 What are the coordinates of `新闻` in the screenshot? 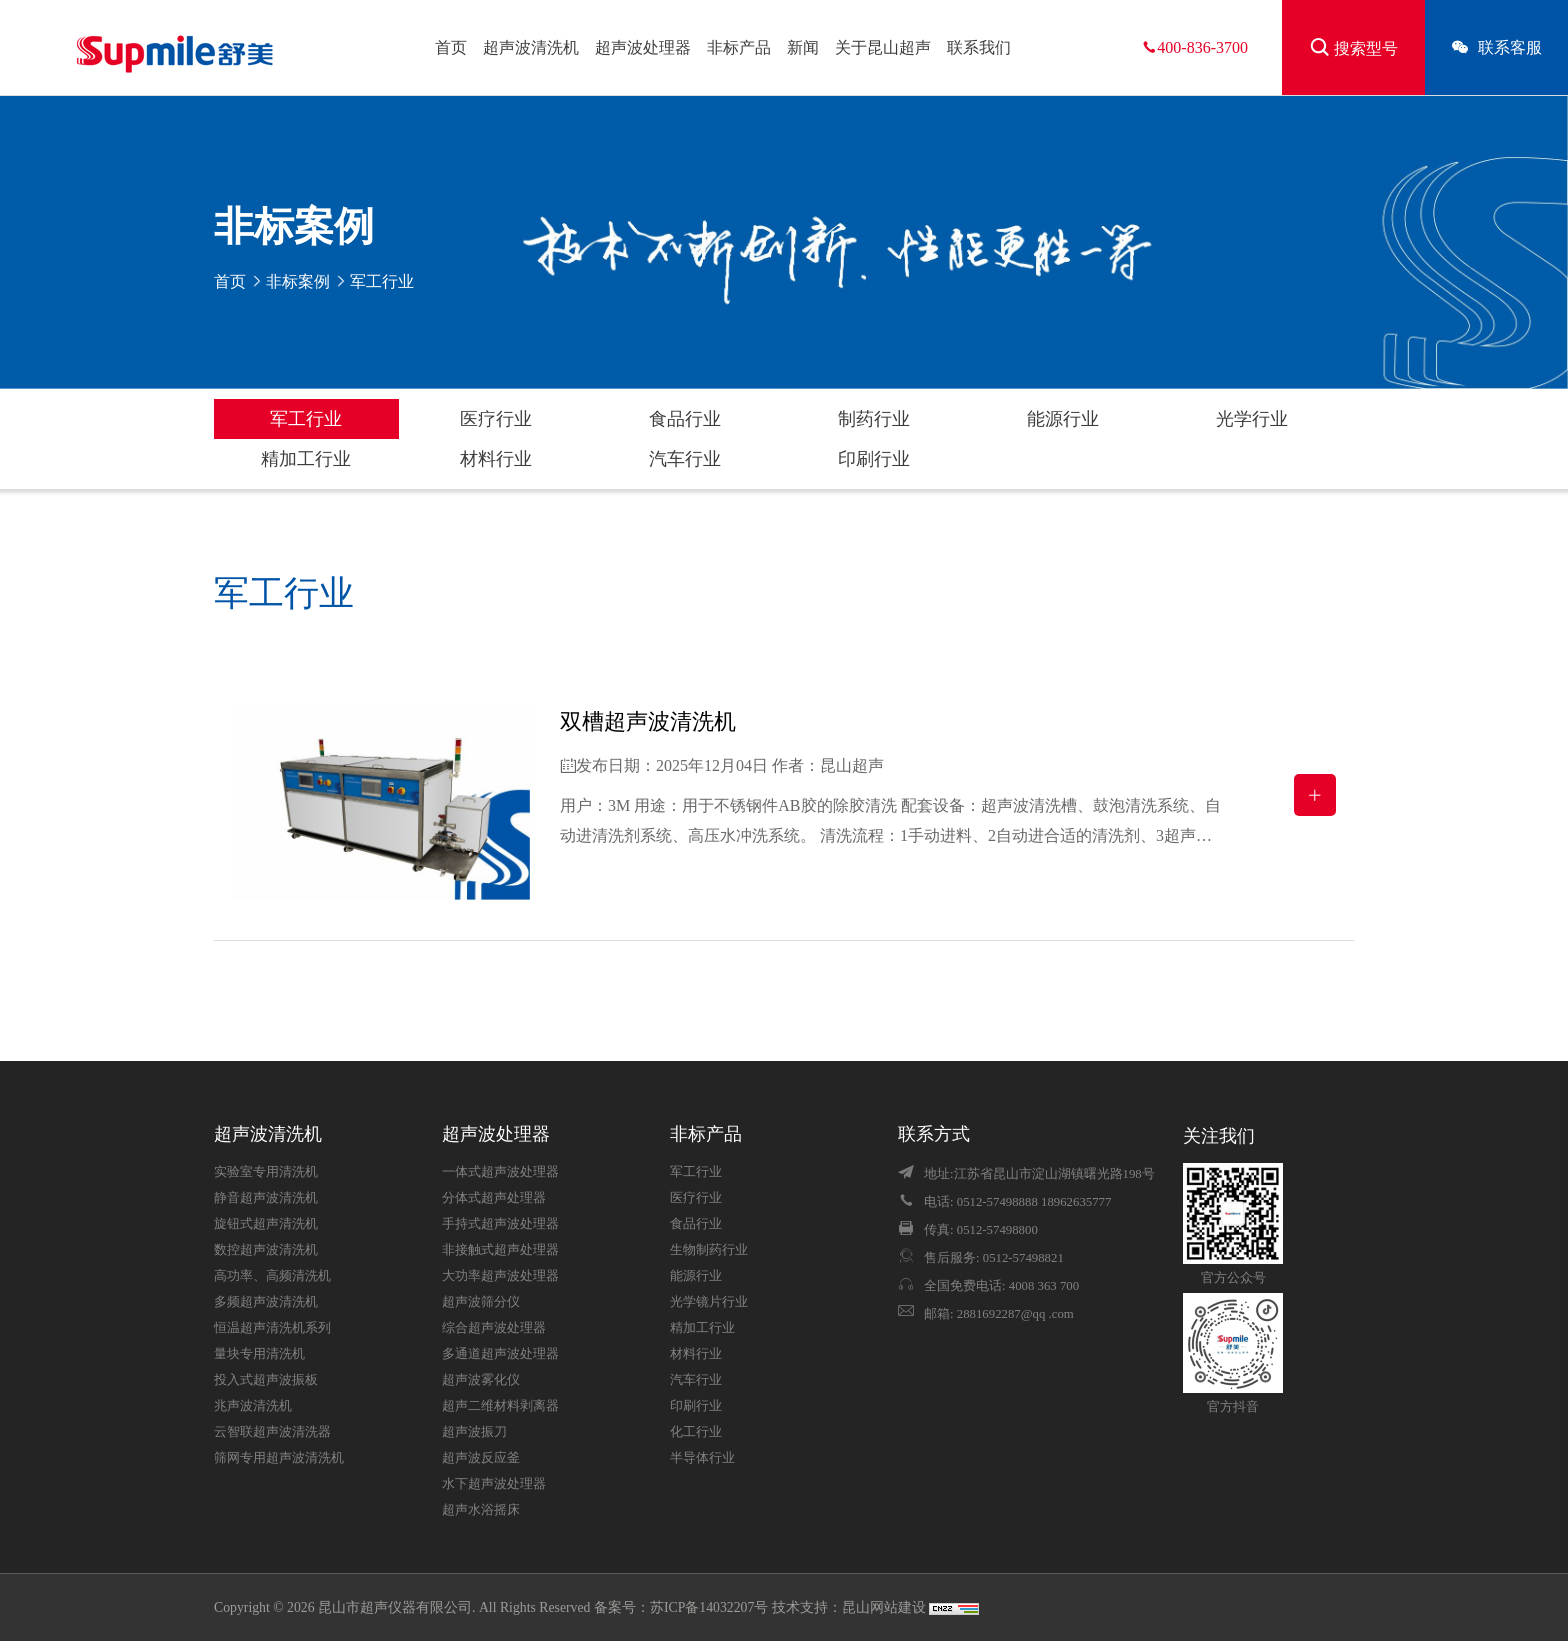 It's located at (803, 47).